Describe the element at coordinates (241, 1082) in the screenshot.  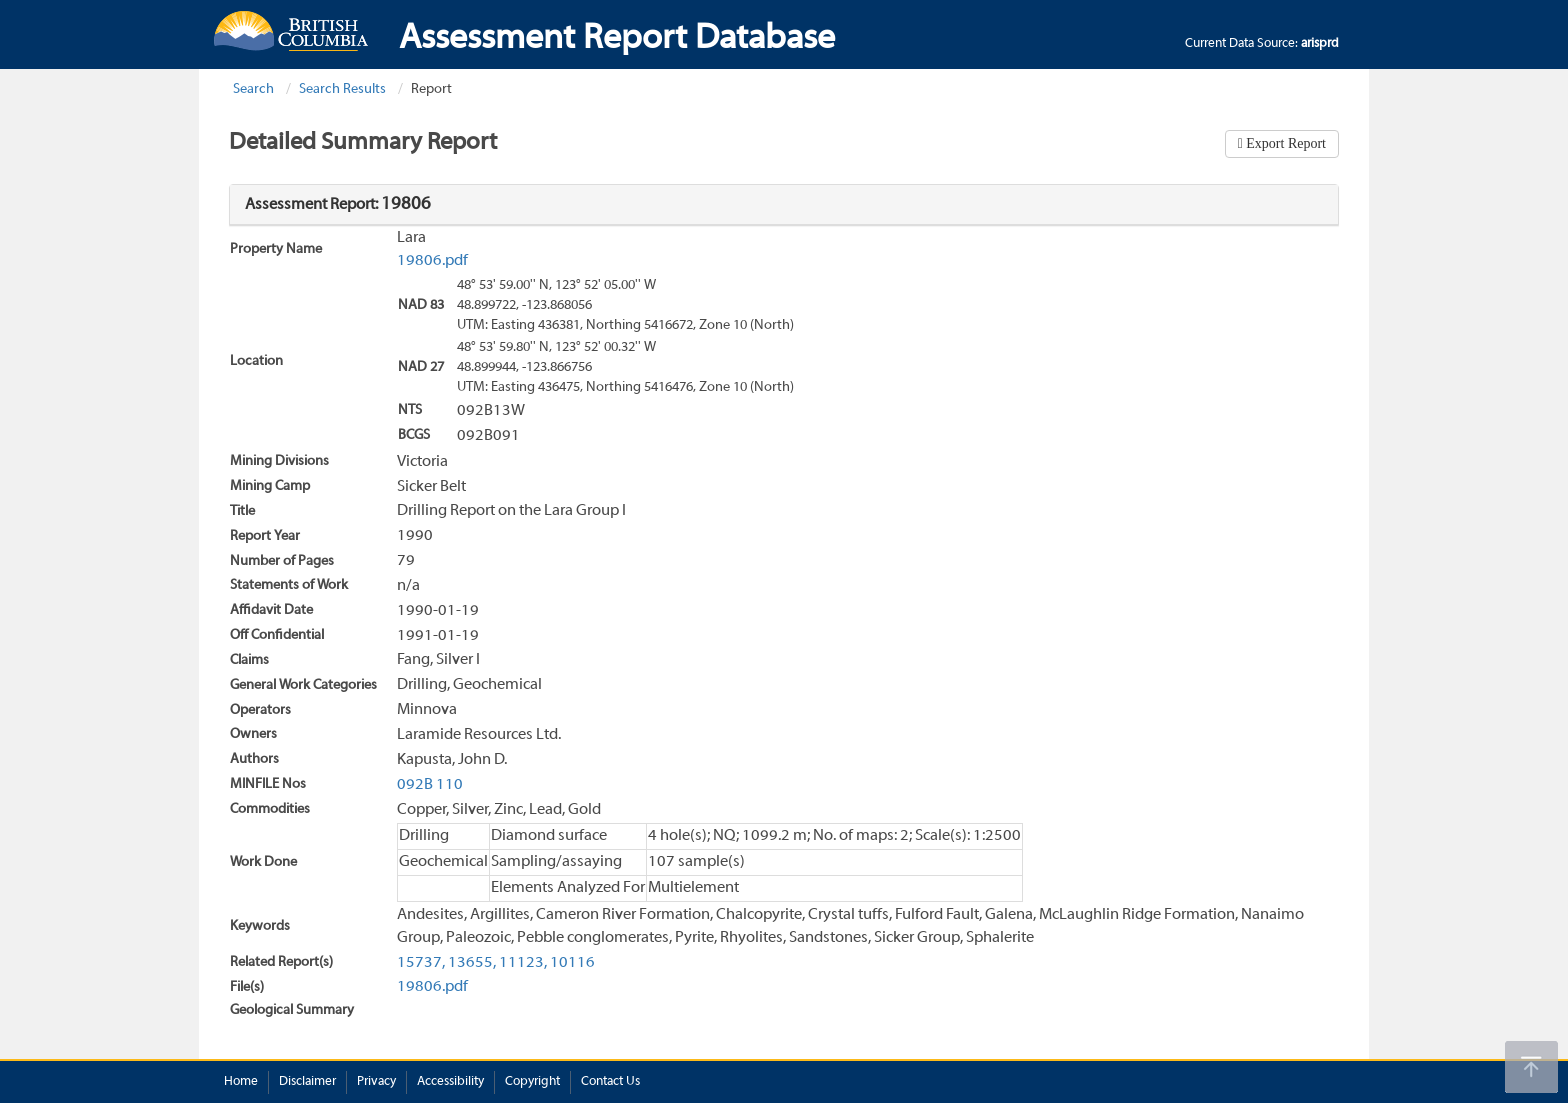
I see `Home` at that location.